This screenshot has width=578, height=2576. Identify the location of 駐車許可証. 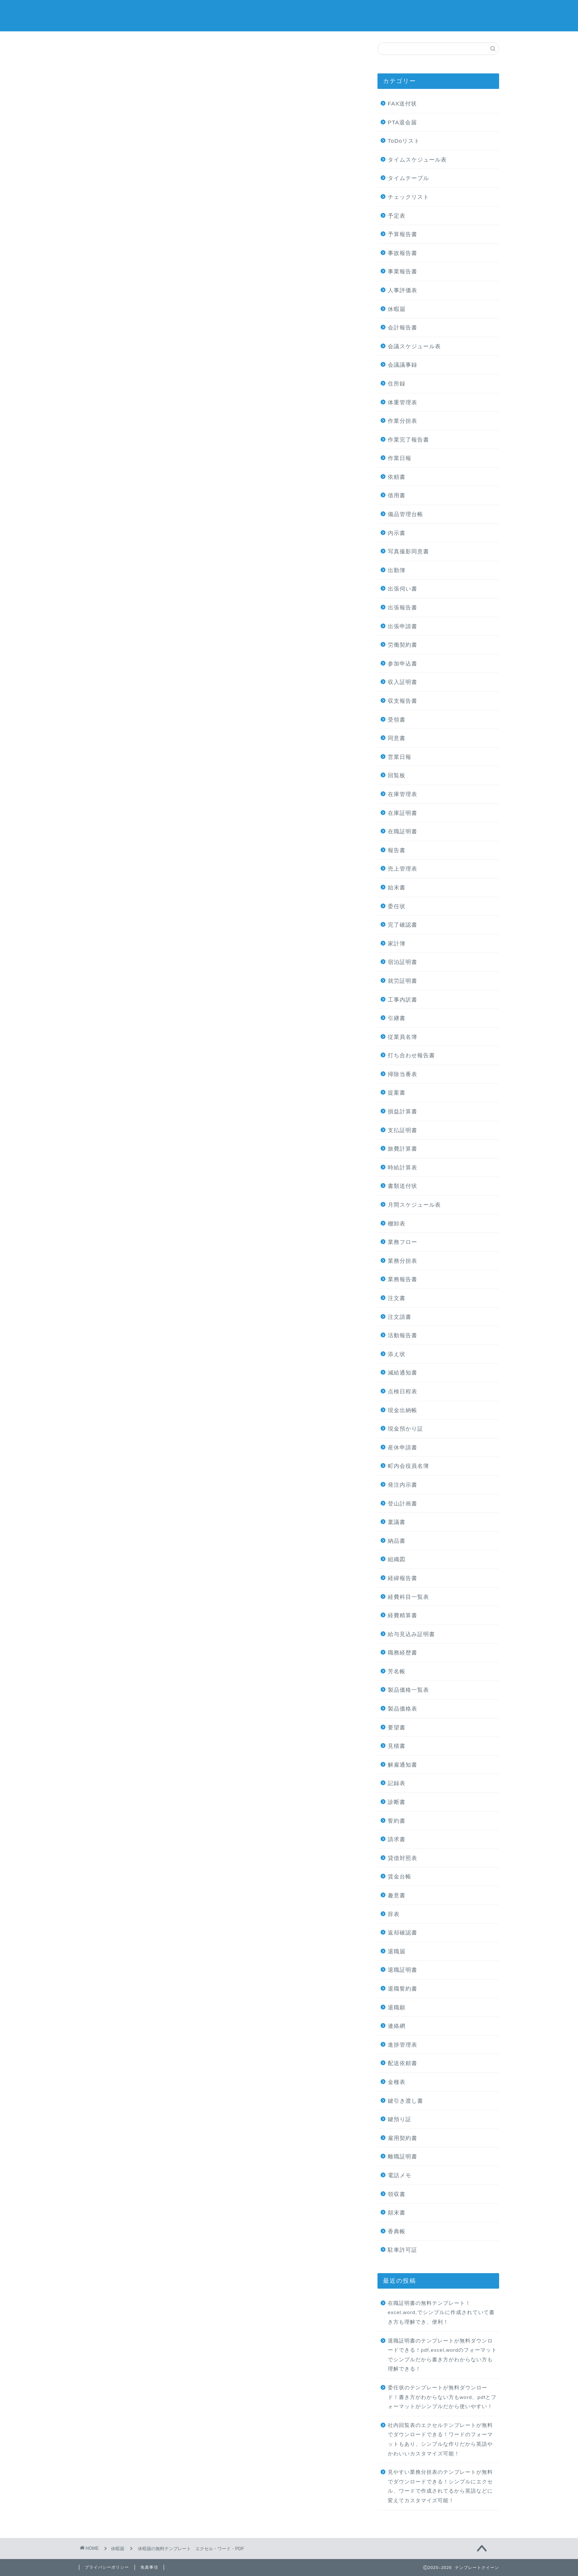
(402, 2250).